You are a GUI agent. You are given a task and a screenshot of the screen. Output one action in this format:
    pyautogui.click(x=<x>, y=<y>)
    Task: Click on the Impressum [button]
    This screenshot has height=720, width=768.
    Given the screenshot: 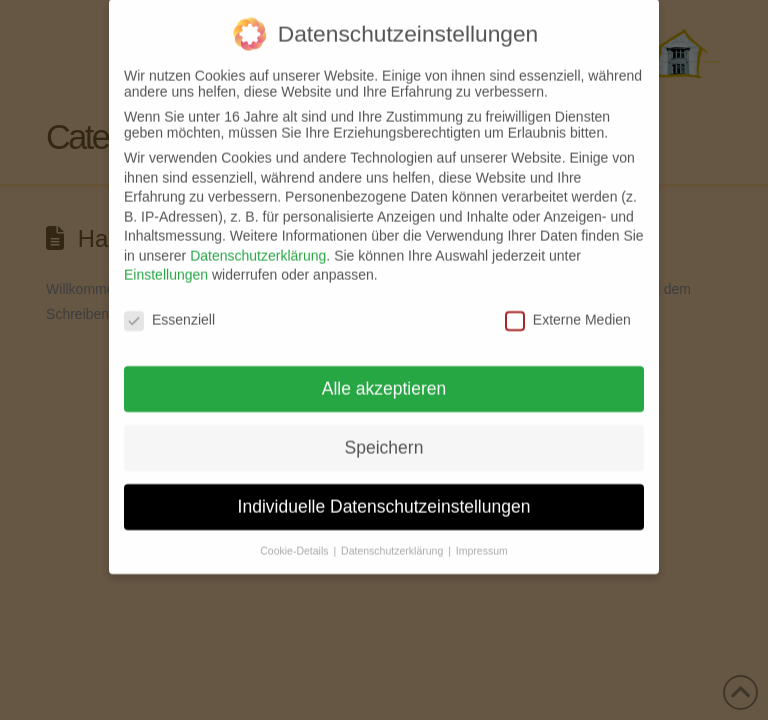 What is the action you would take?
    pyautogui.click(x=482, y=537)
    